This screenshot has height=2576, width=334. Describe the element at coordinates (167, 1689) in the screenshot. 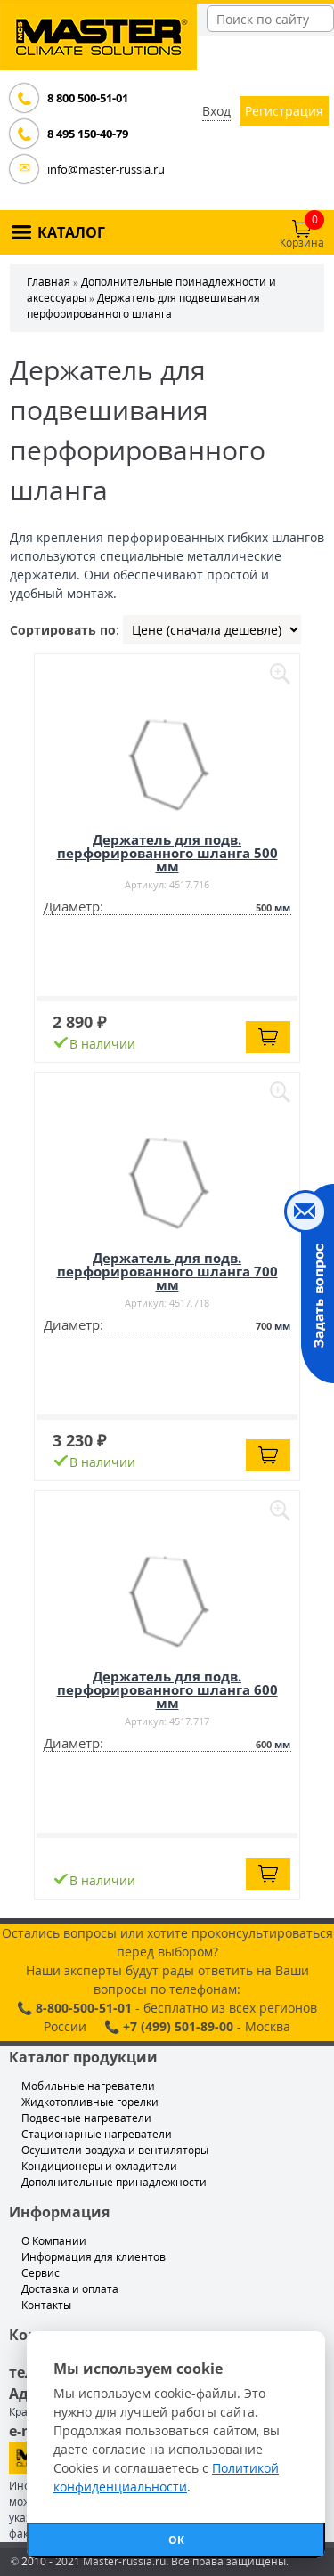

I see `Держатель для подв. перфорированного шланга 600 мм` at that location.